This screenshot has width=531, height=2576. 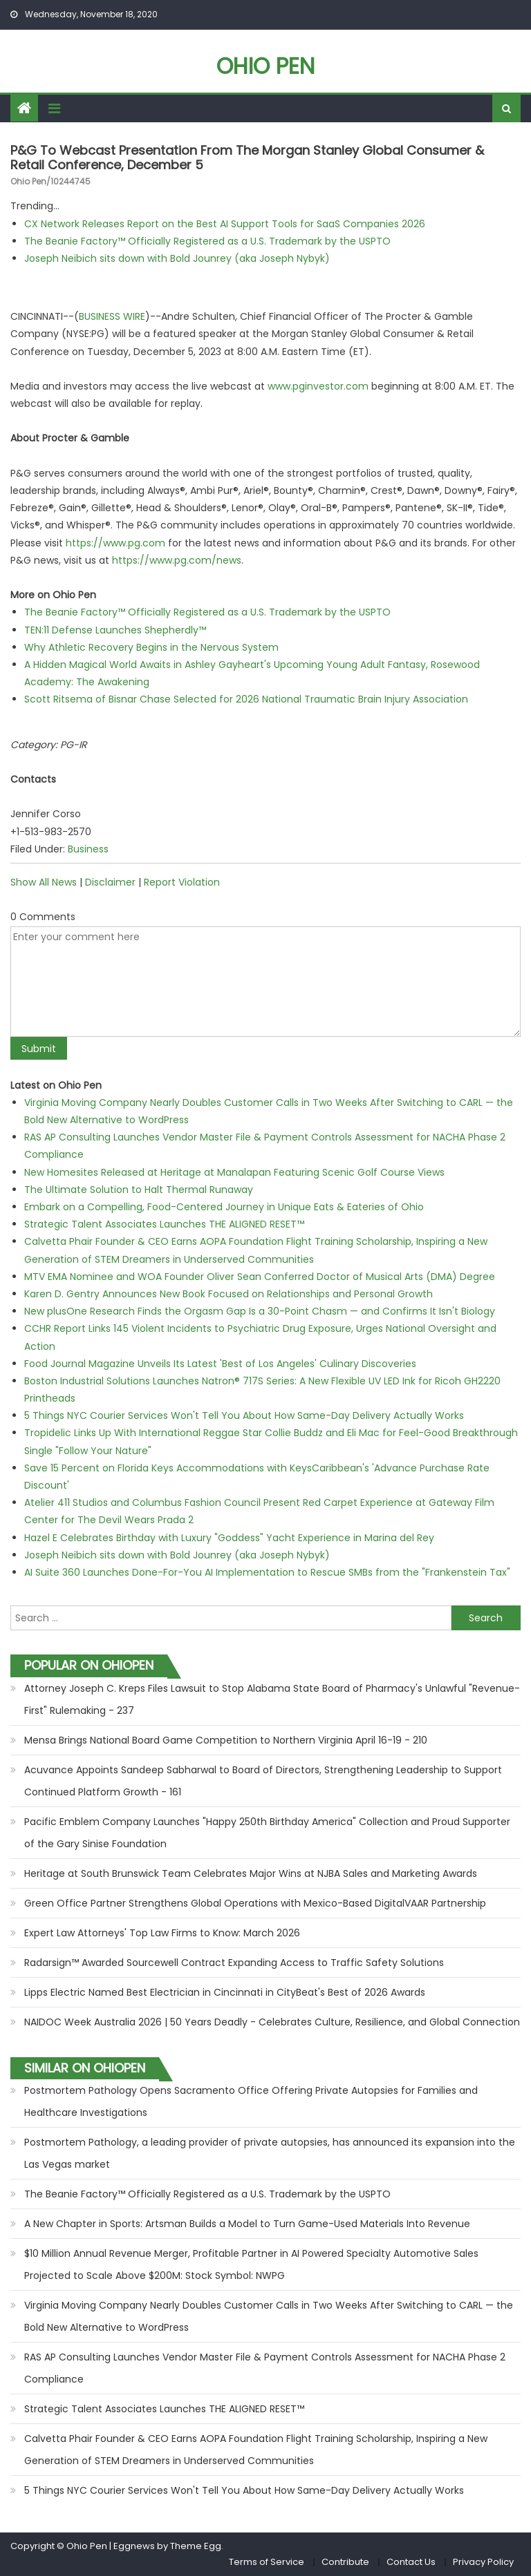 I want to click on The Ultimate Solution to Halt Thermal Runaway, so click(x=138, y=1189).